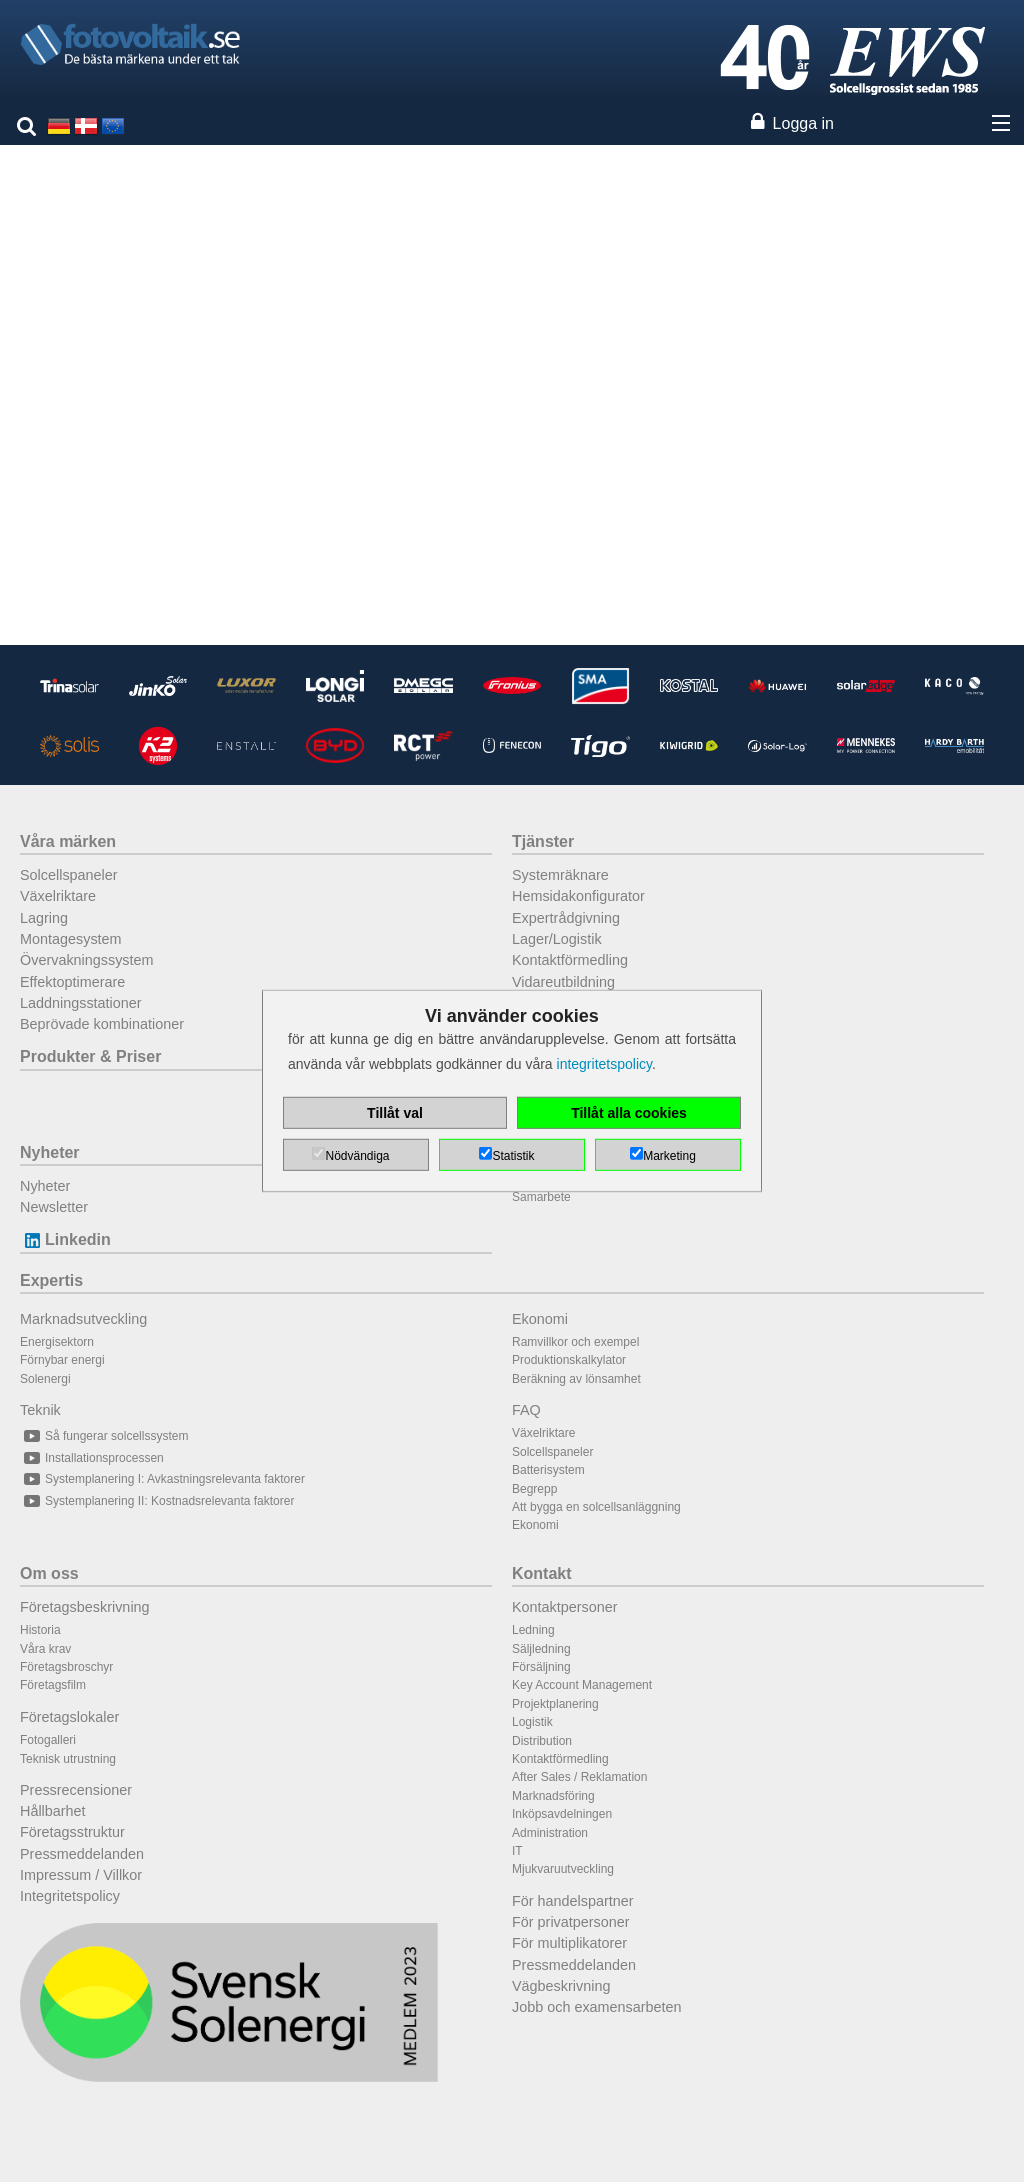 Image resolution: width=1024 pixels, height=2182 pixels. What do you see at coordinates (40, 1410) in the screenshot?
I see `Teknik` at bounding box center [40, 1410].